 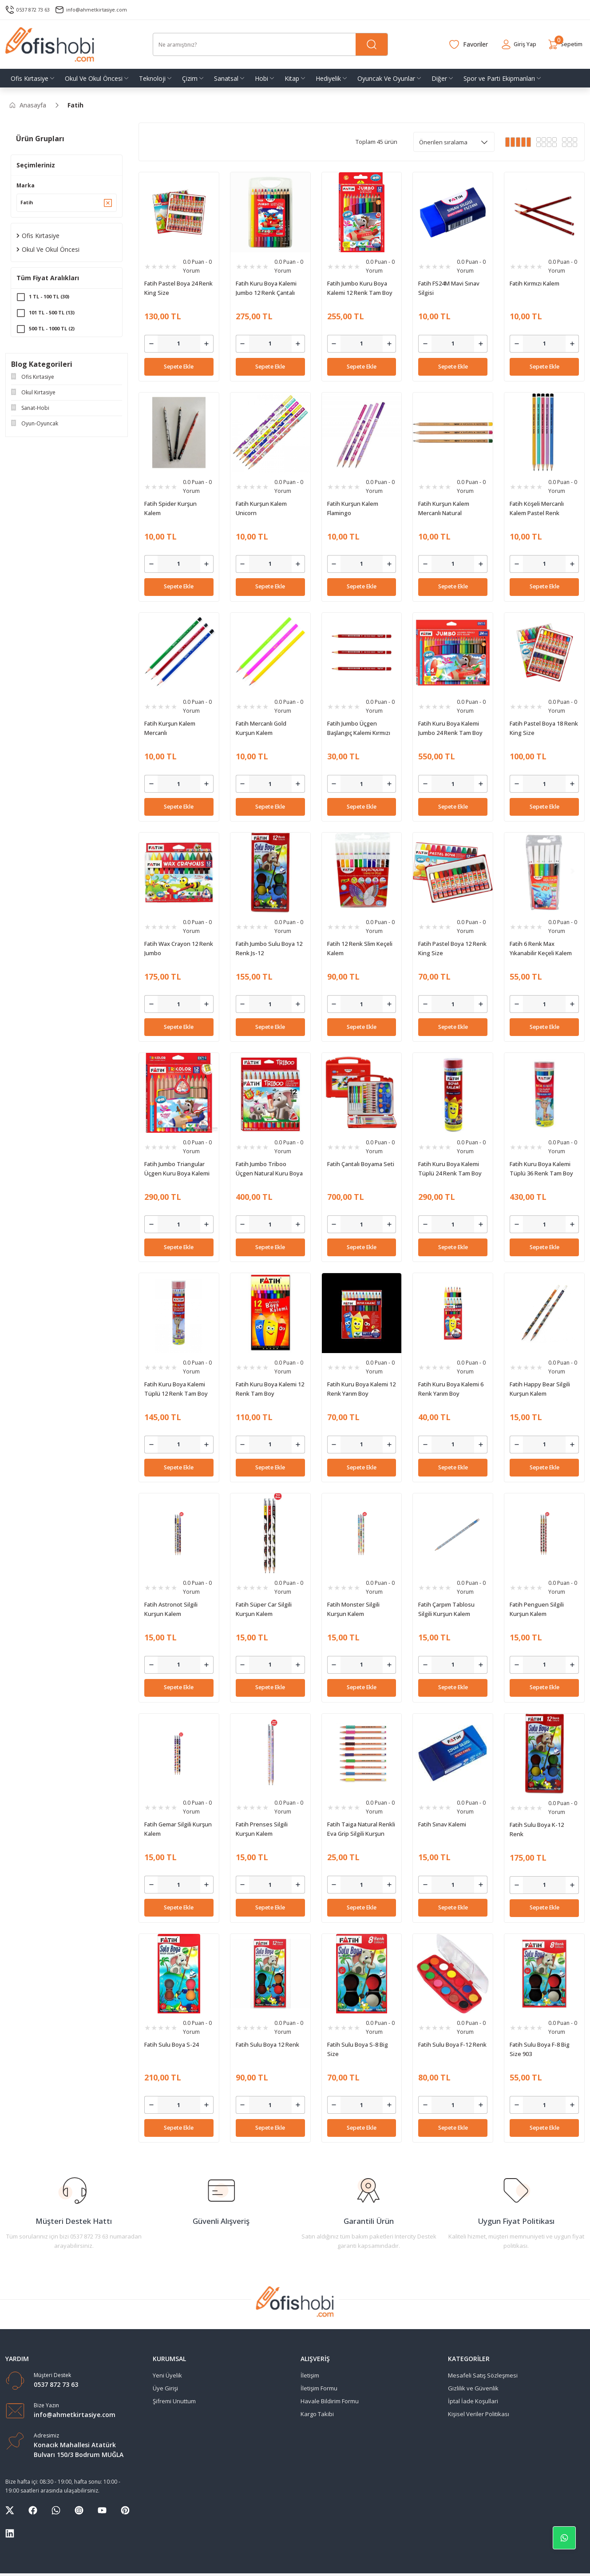 I want to click on Fatih Jumbo Sulu Boya 12 Renk Js-12, so click(x=269, y=948).